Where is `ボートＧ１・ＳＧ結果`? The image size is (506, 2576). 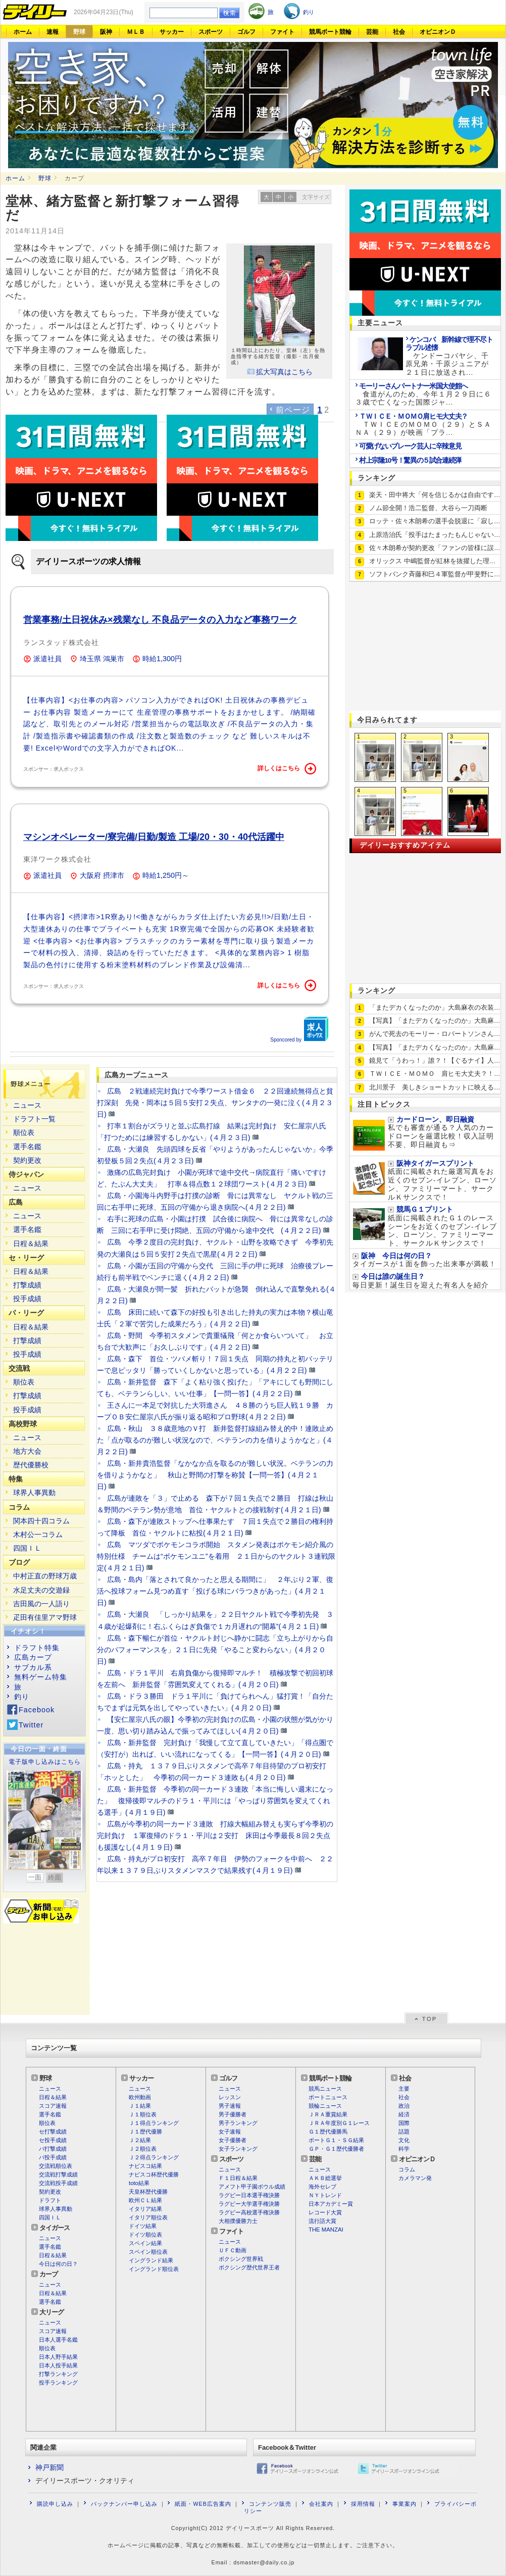 ボートＧ１・ＳＧ結果 is located at coordinates (336, 2140).